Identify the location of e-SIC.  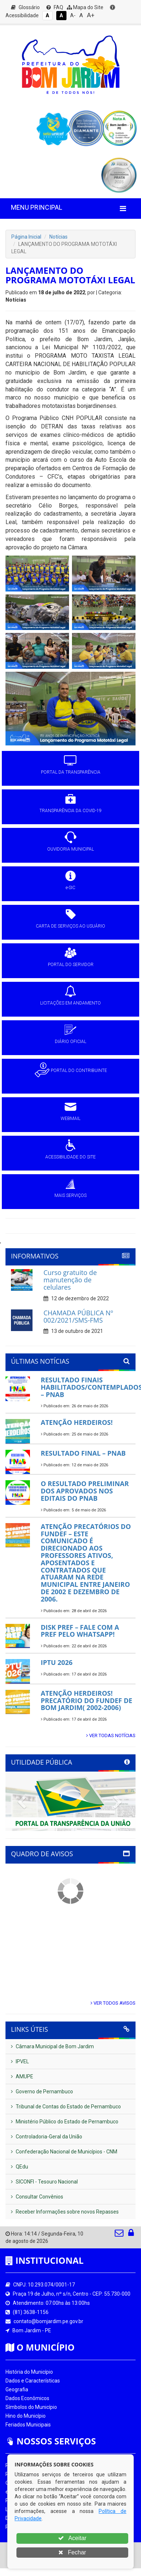
(70, 887).